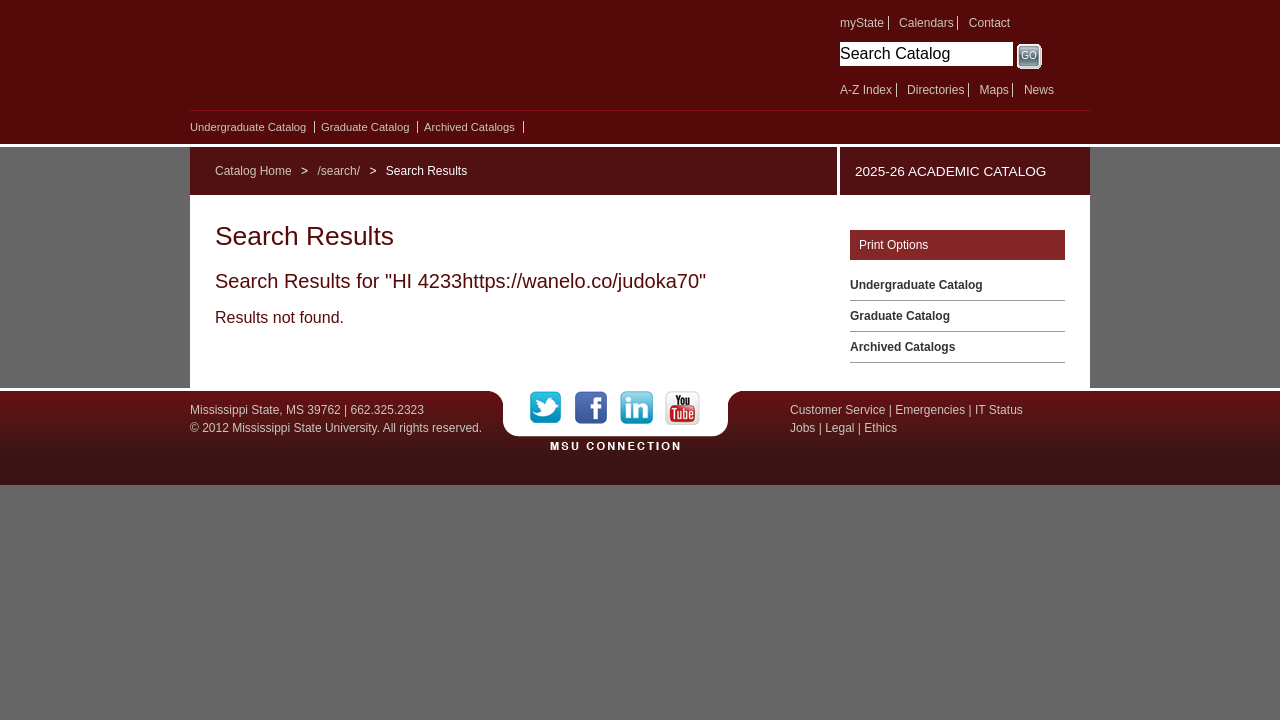 The image size is (1280, 720). I want to click on Twitter, so click(552, 408).